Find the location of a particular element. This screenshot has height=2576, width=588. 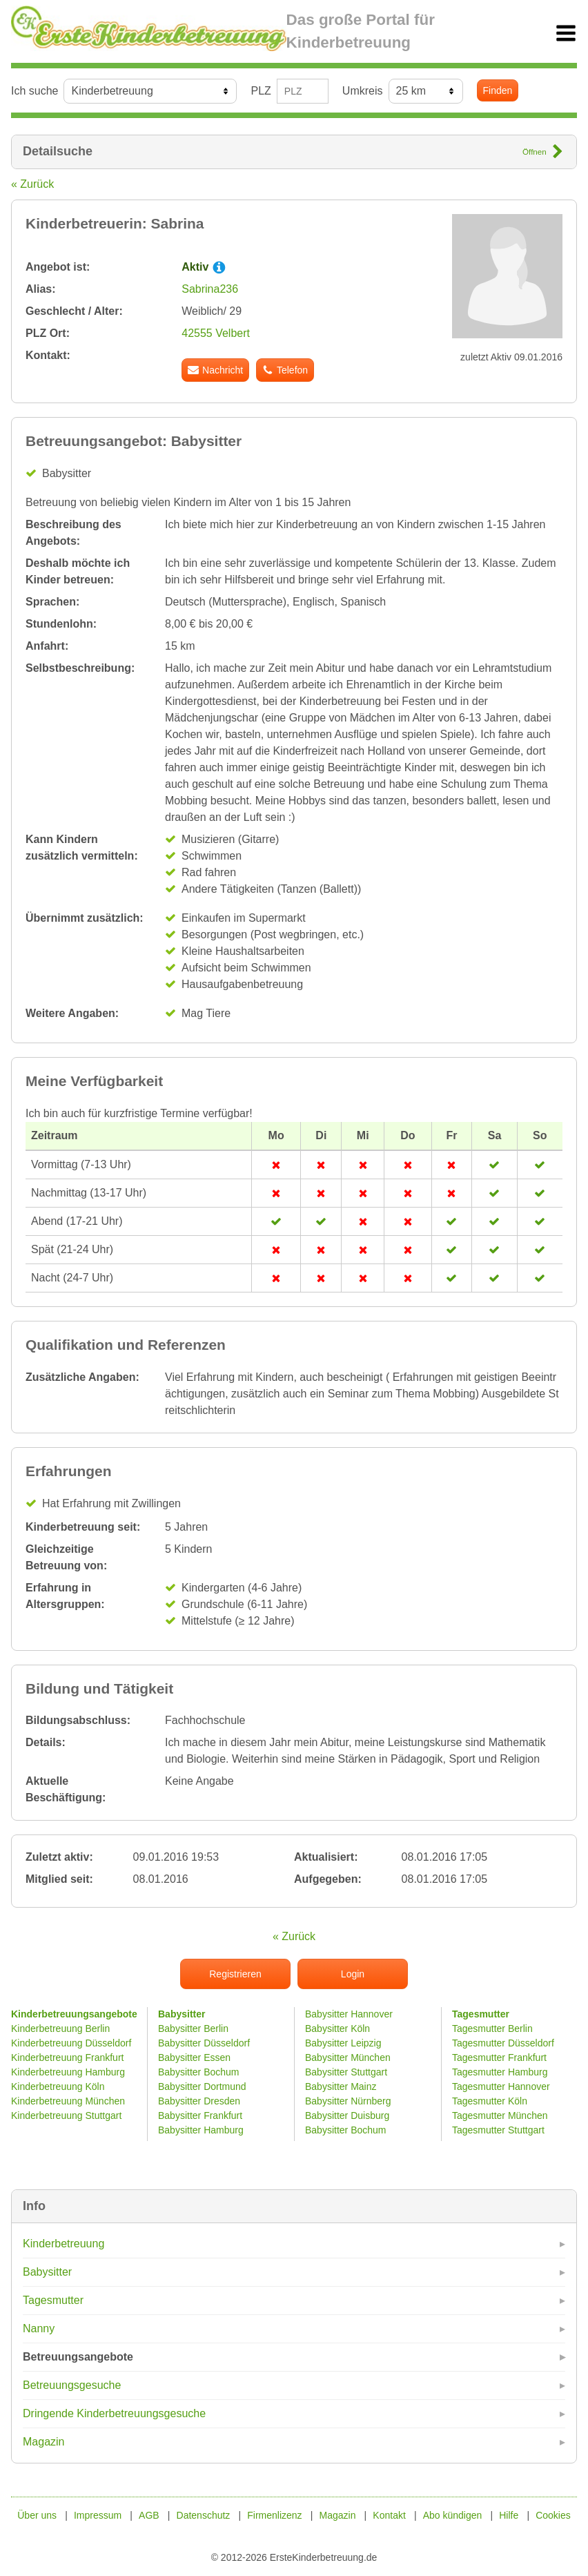

Abo kündigen is located at coordinates (452, 2515).